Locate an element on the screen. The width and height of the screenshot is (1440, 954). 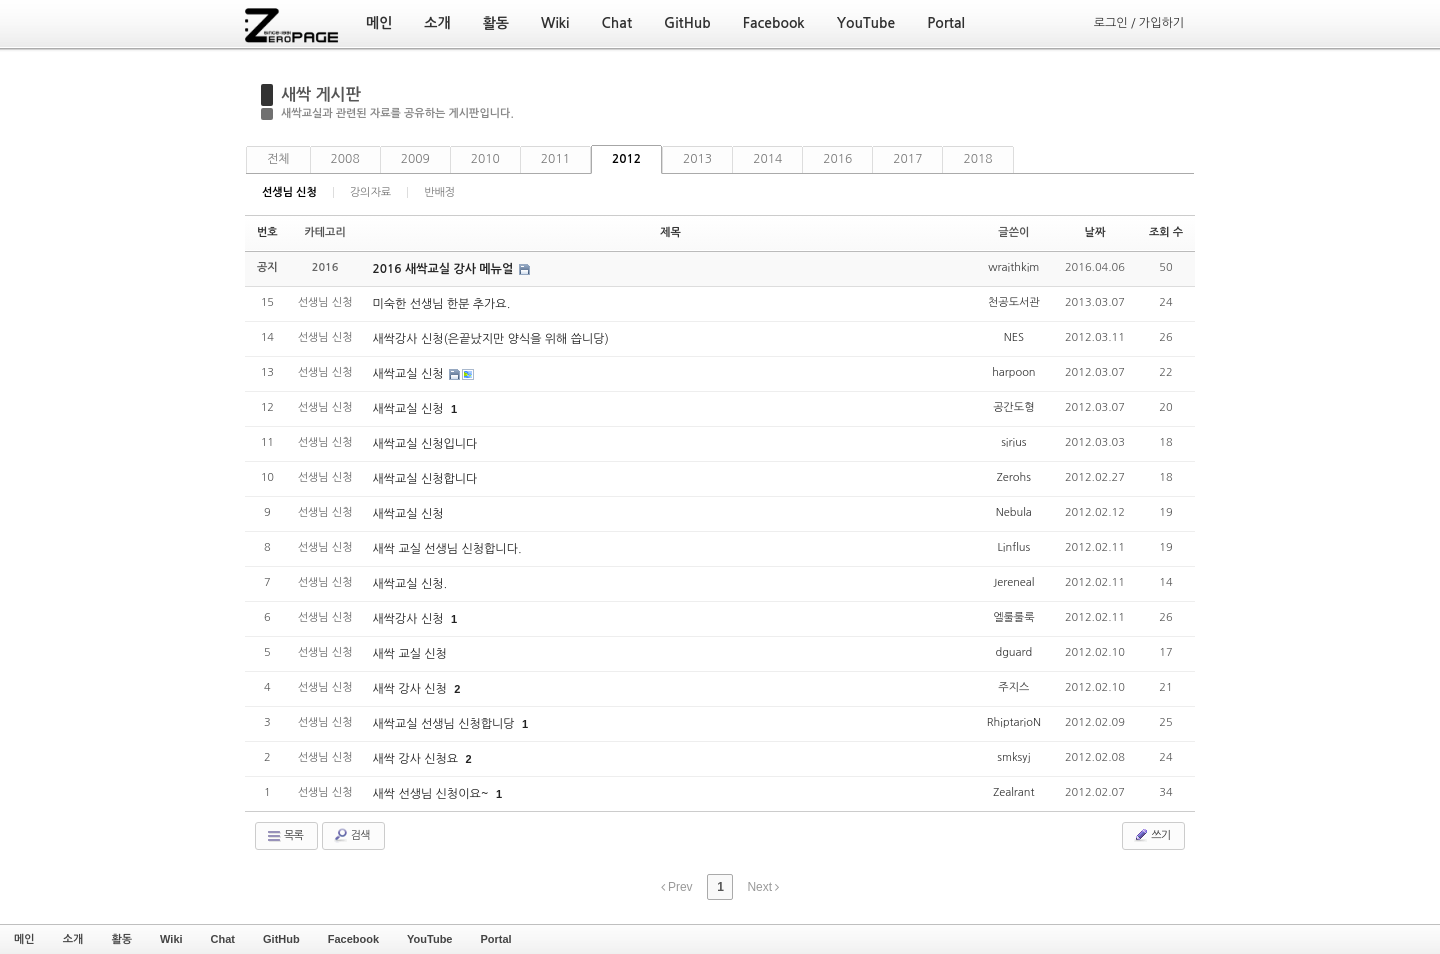
2018 is located at coordinates (977, 159).